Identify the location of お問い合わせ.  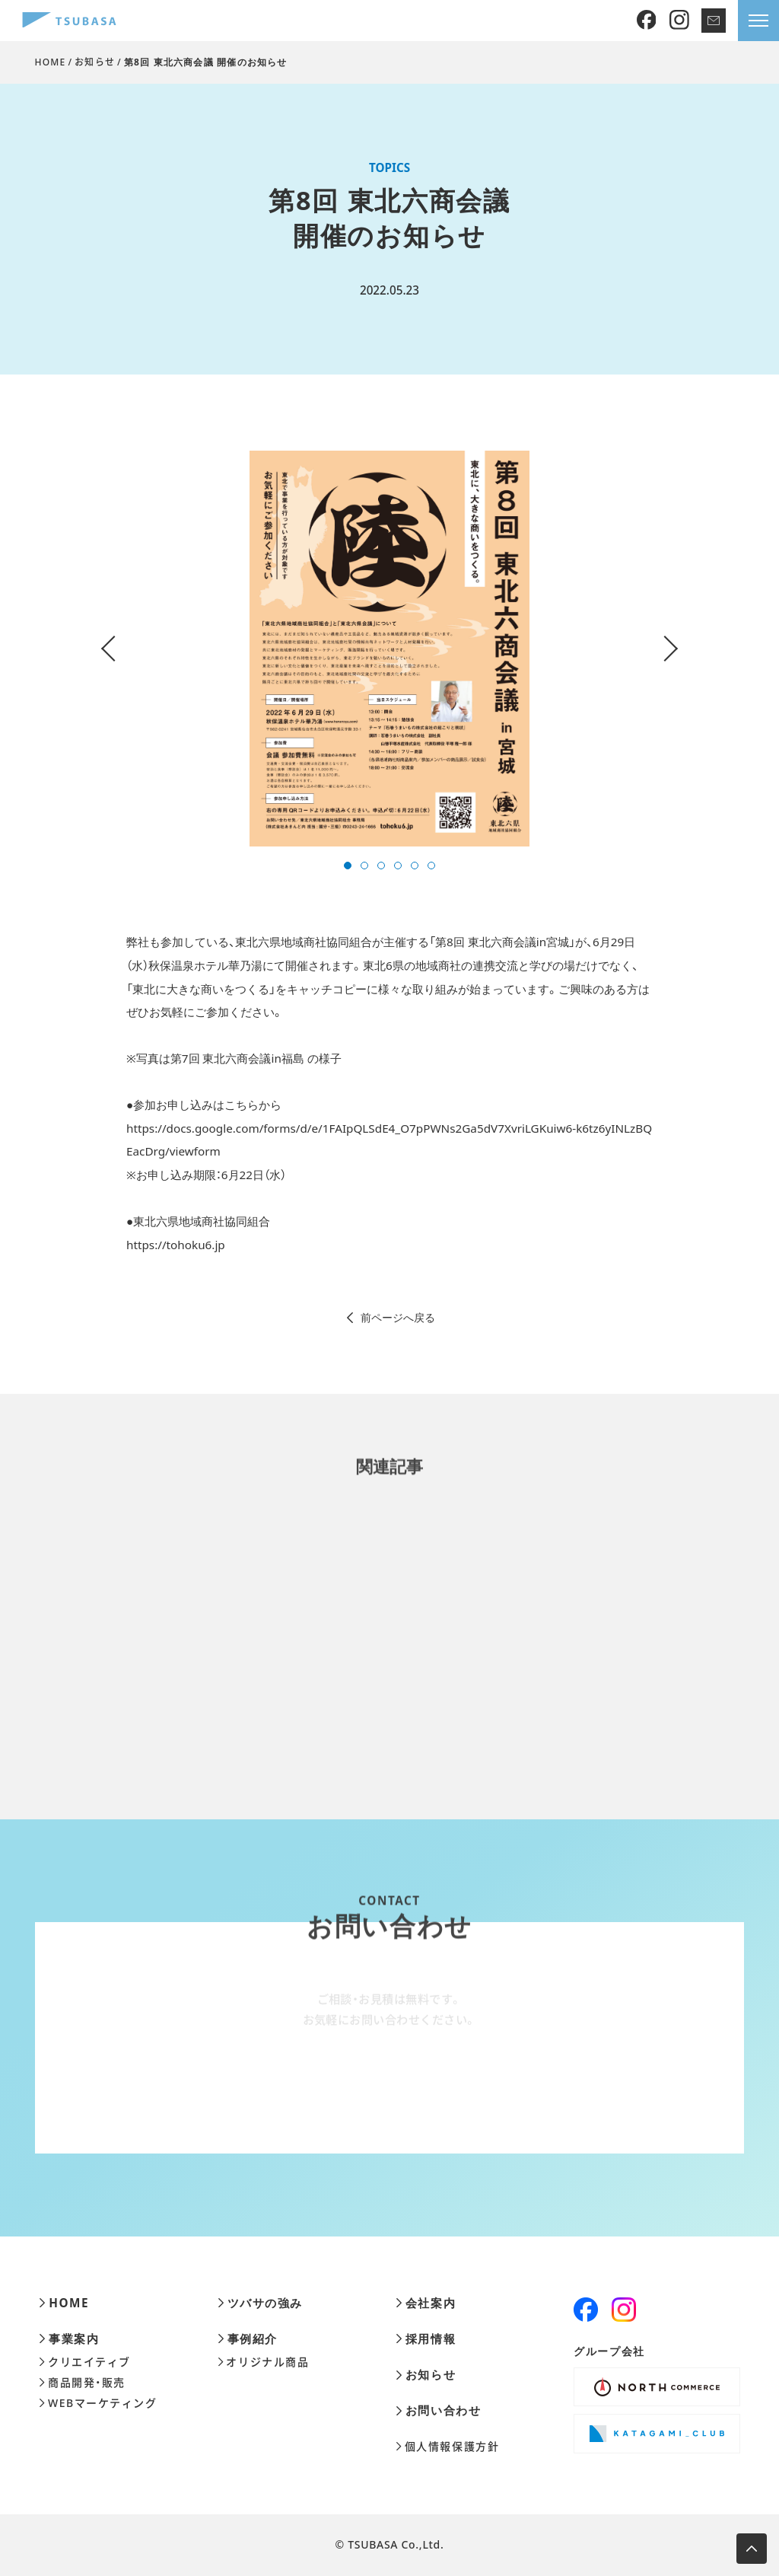
(438, 2410).